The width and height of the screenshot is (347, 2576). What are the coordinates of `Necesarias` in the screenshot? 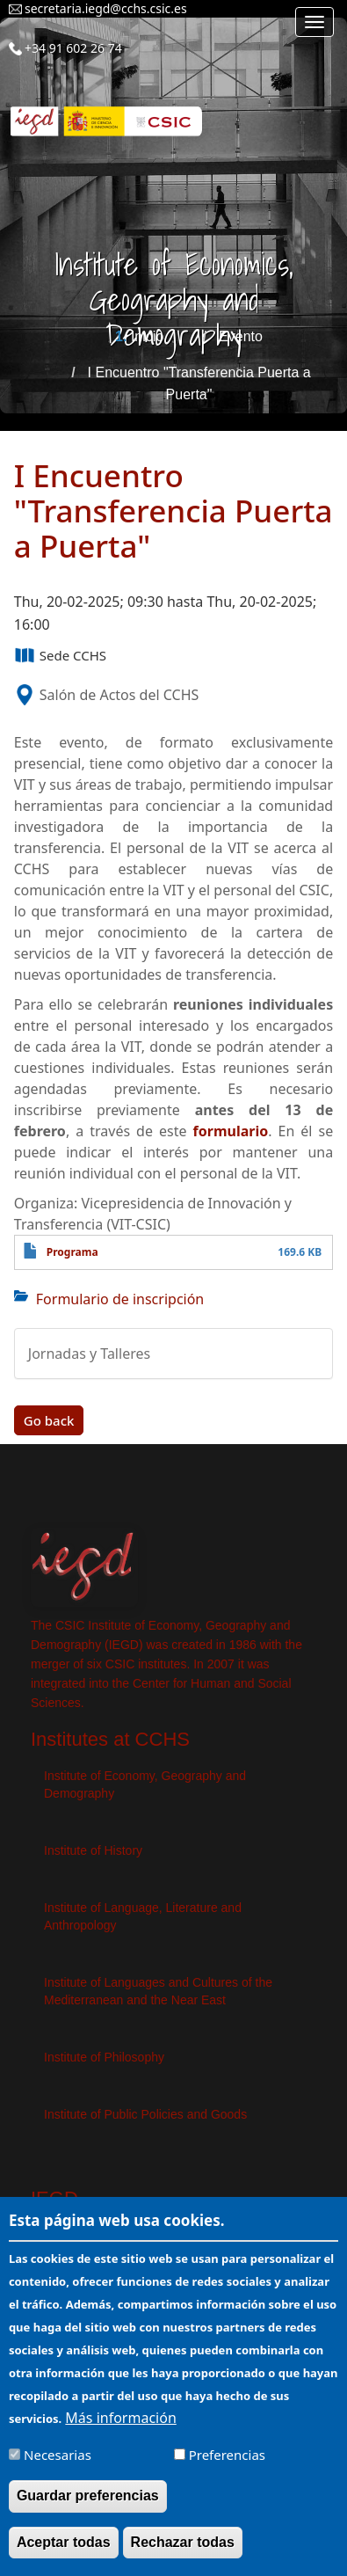 It's located at (57, 2468).